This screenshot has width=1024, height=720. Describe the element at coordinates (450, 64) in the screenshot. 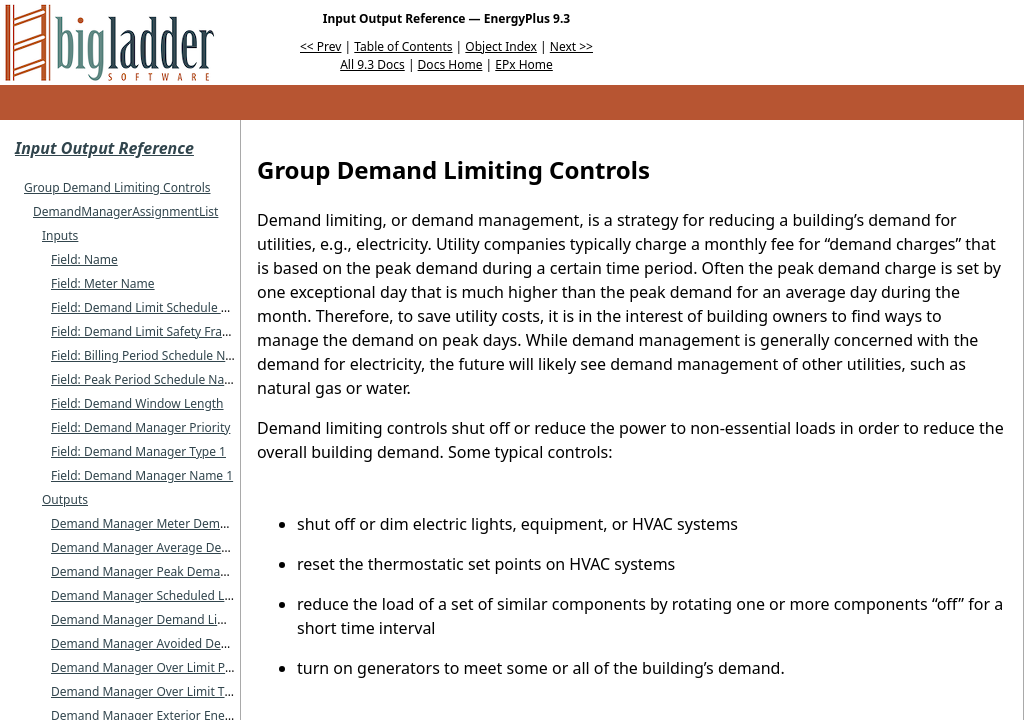

I see `Docs Home` at that location.